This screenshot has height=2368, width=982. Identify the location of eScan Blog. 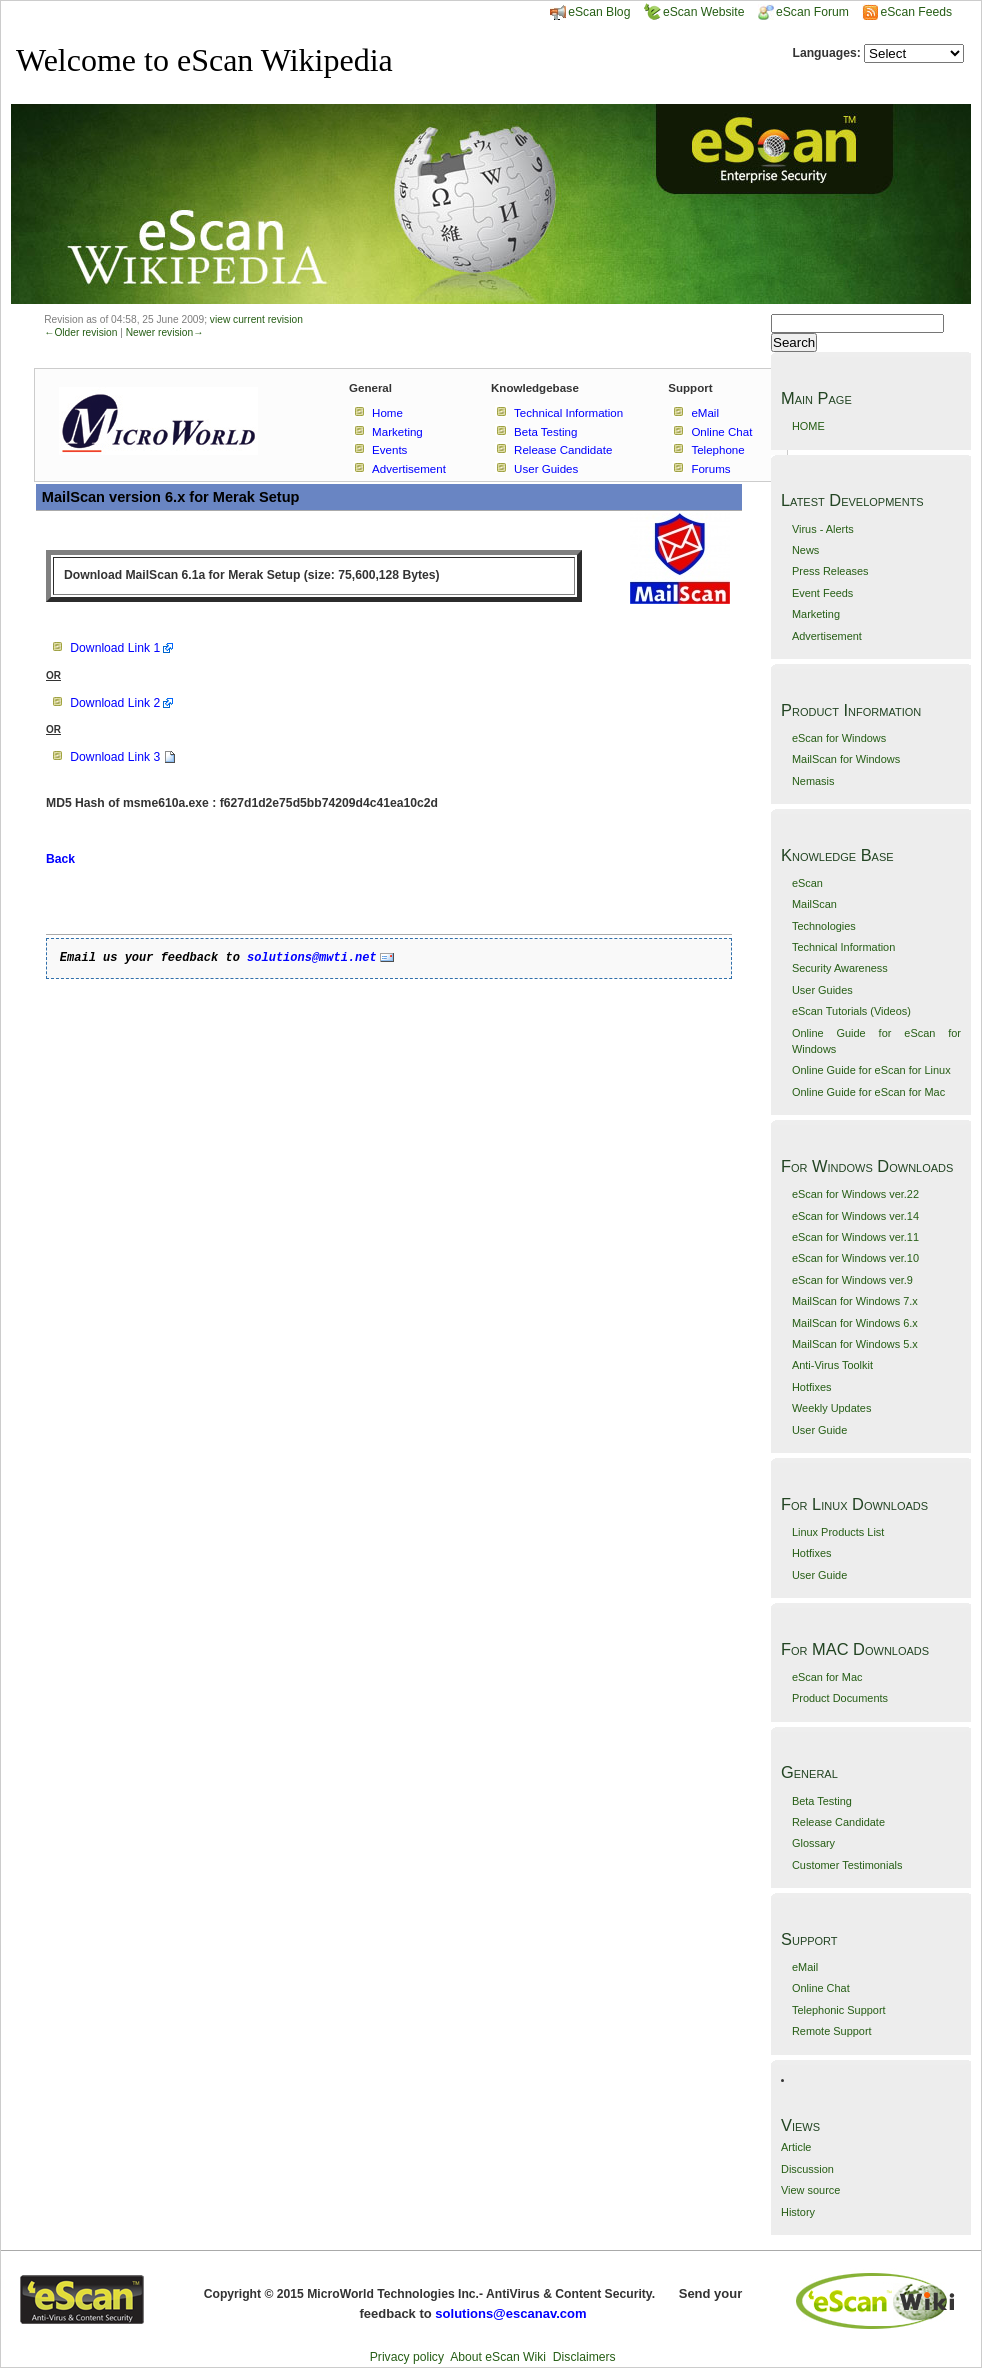
(590, 12).